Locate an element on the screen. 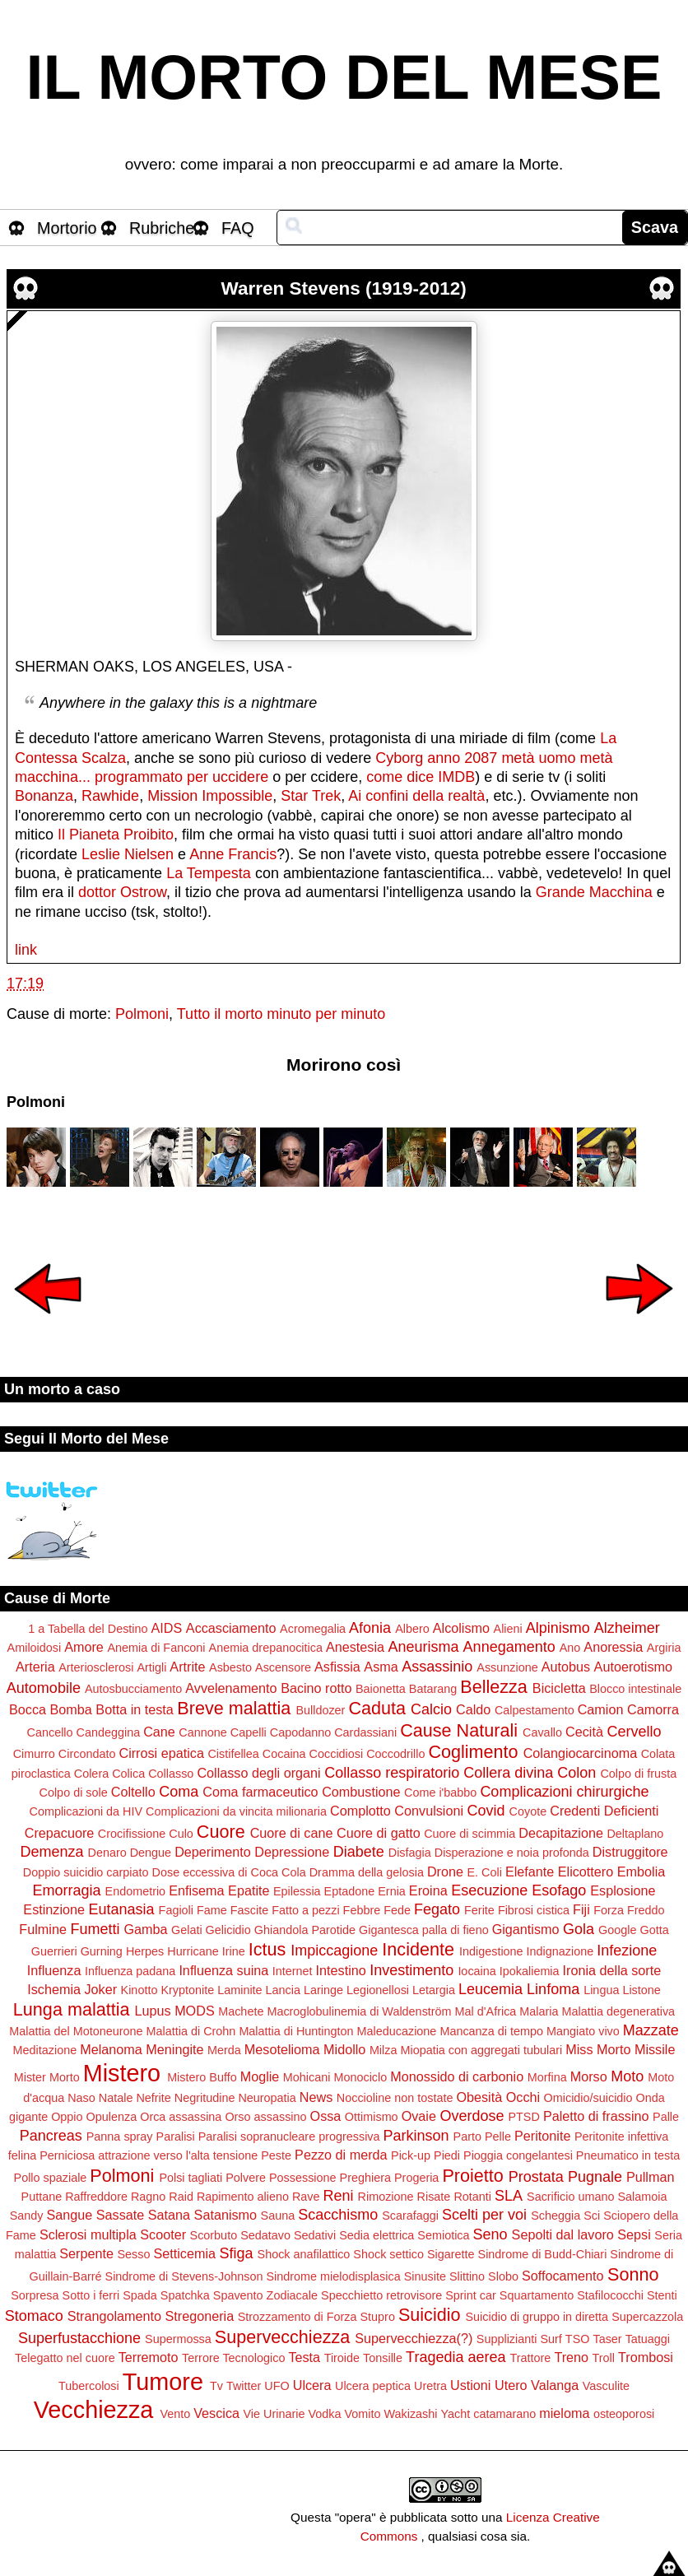 Image resolution: width=688 pixels, height=2576 pixels. Peste is located at coordinates (276, 2155).